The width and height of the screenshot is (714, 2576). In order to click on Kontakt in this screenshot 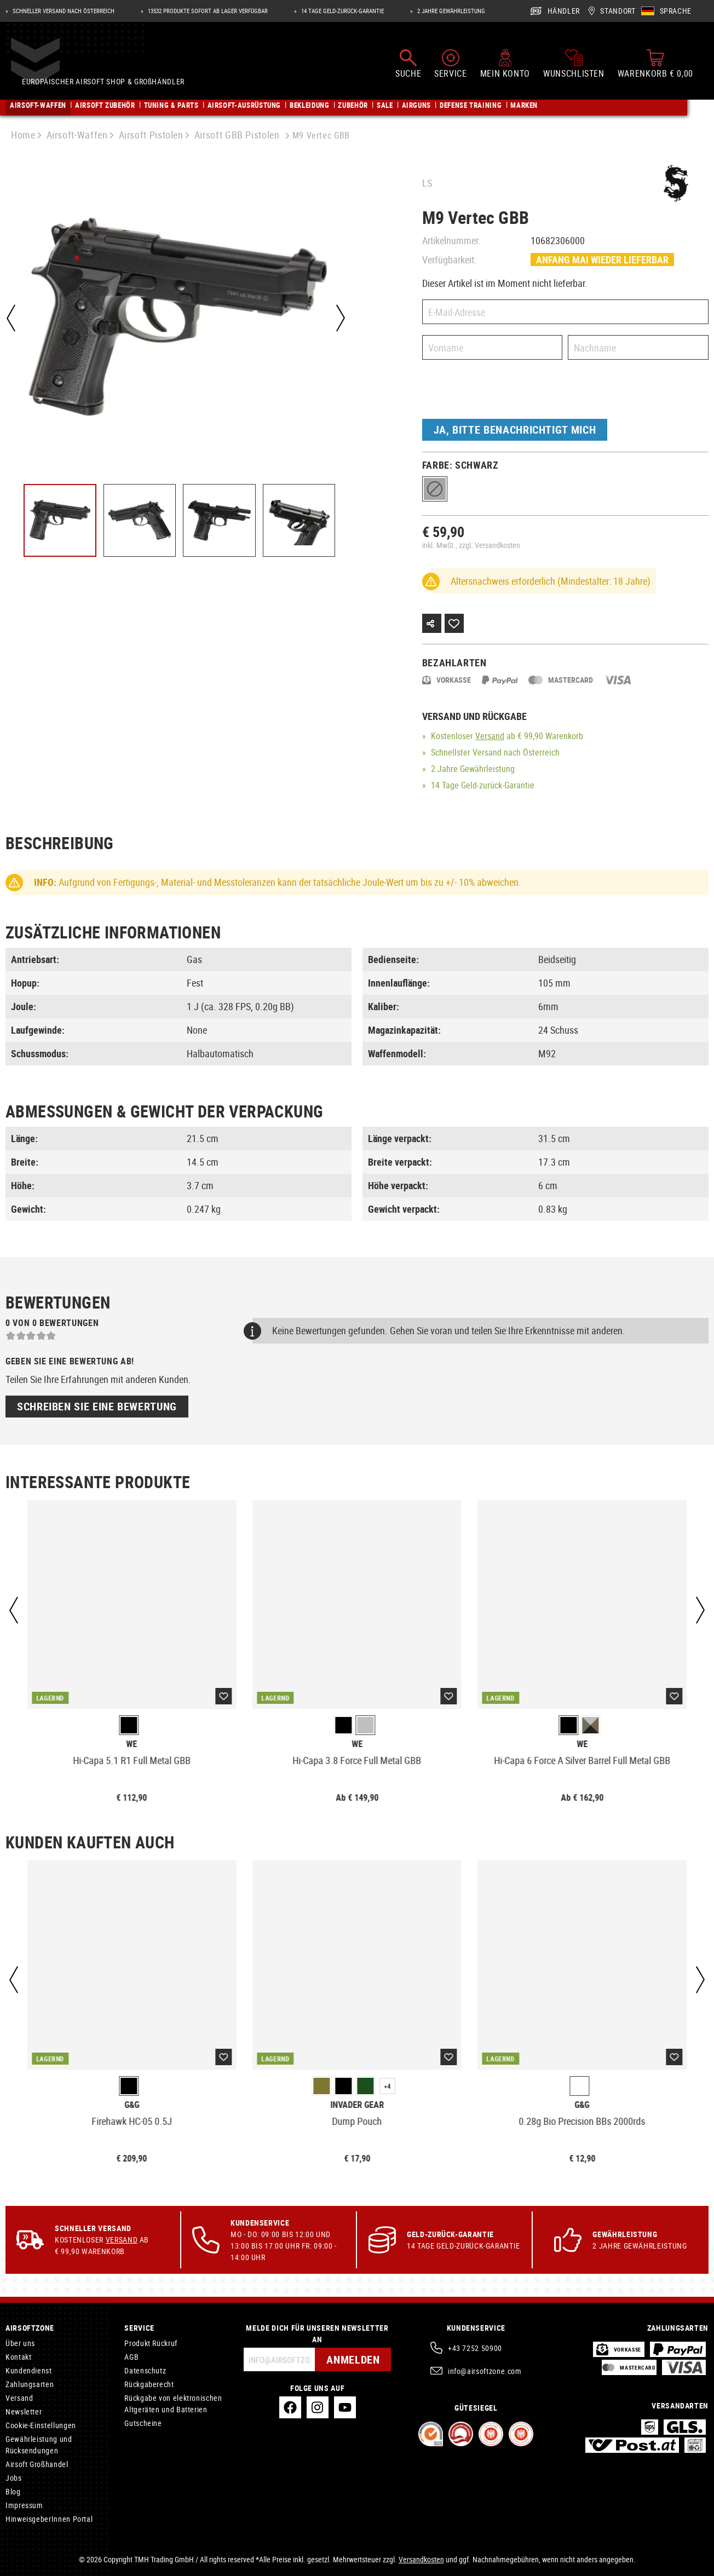, I will do `click(18, 2357)`.